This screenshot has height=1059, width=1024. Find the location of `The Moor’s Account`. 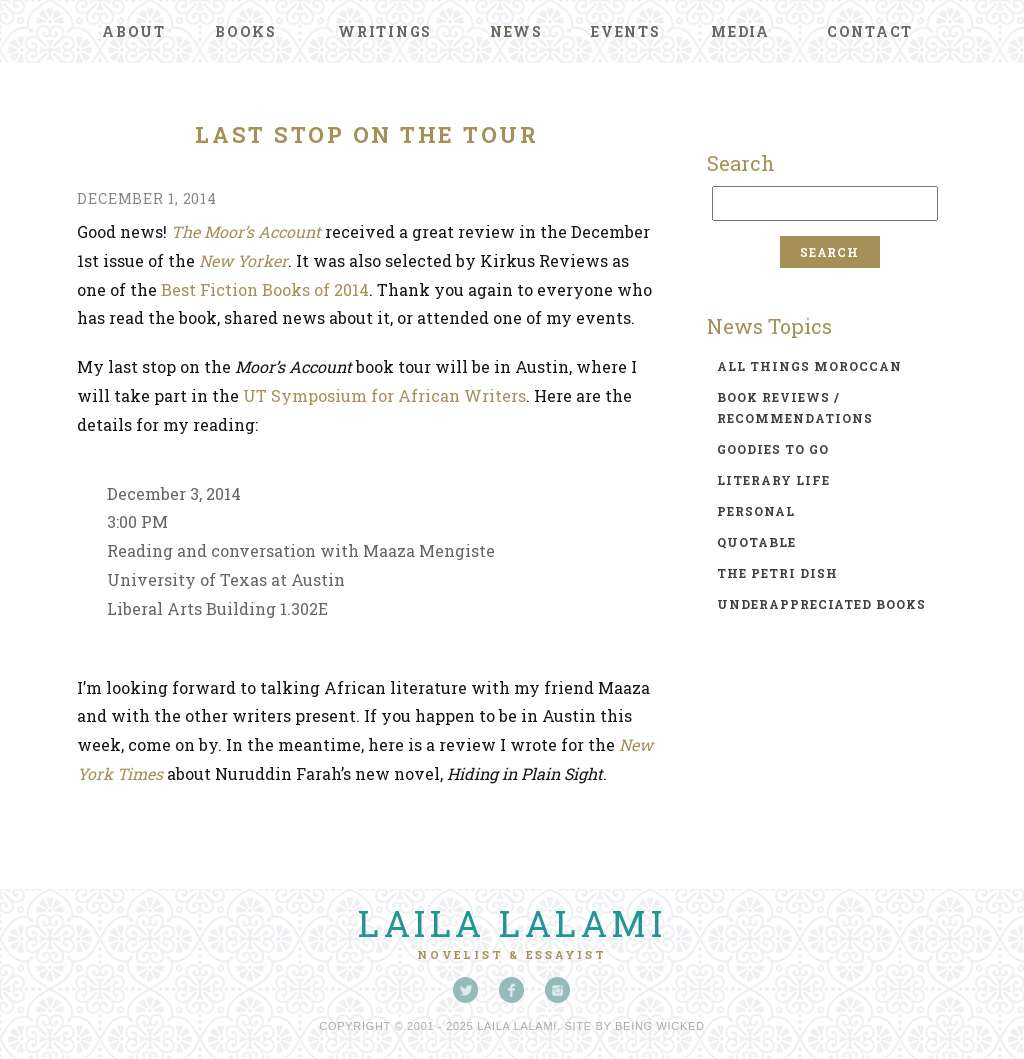

The Moor’s Account is located at coordinates (246, 231).